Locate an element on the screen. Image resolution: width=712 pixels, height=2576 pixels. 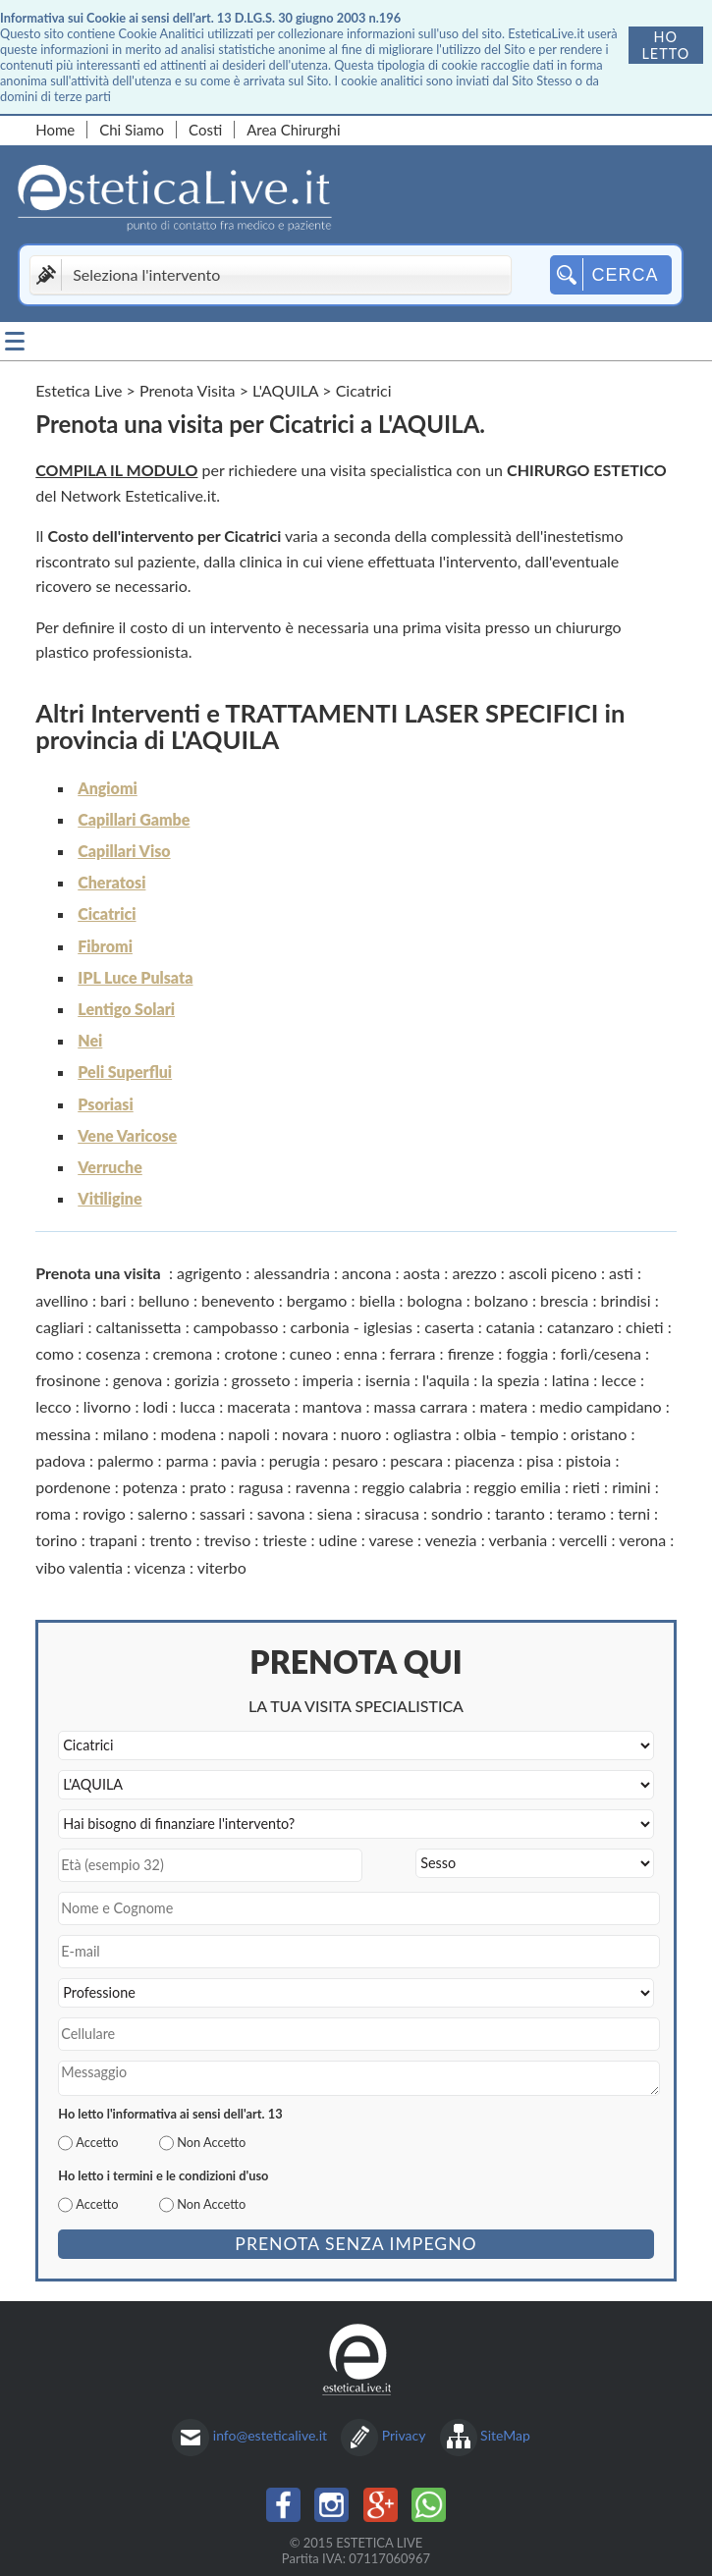
Area Chirurghi is located at coordinates (293, 129).